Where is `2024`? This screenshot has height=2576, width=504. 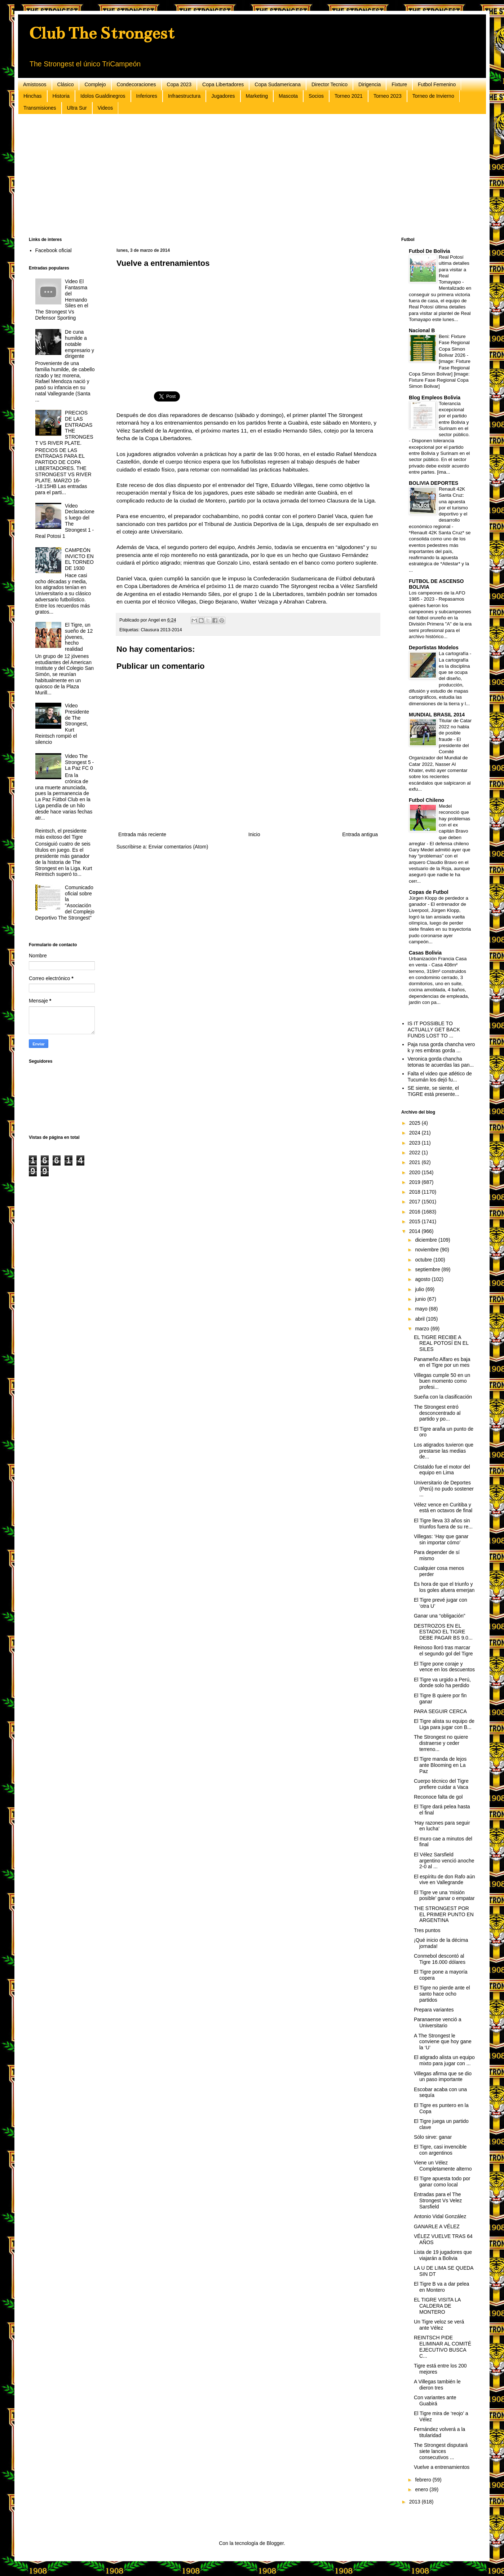 2024 is located at coordinates (415, 1133).